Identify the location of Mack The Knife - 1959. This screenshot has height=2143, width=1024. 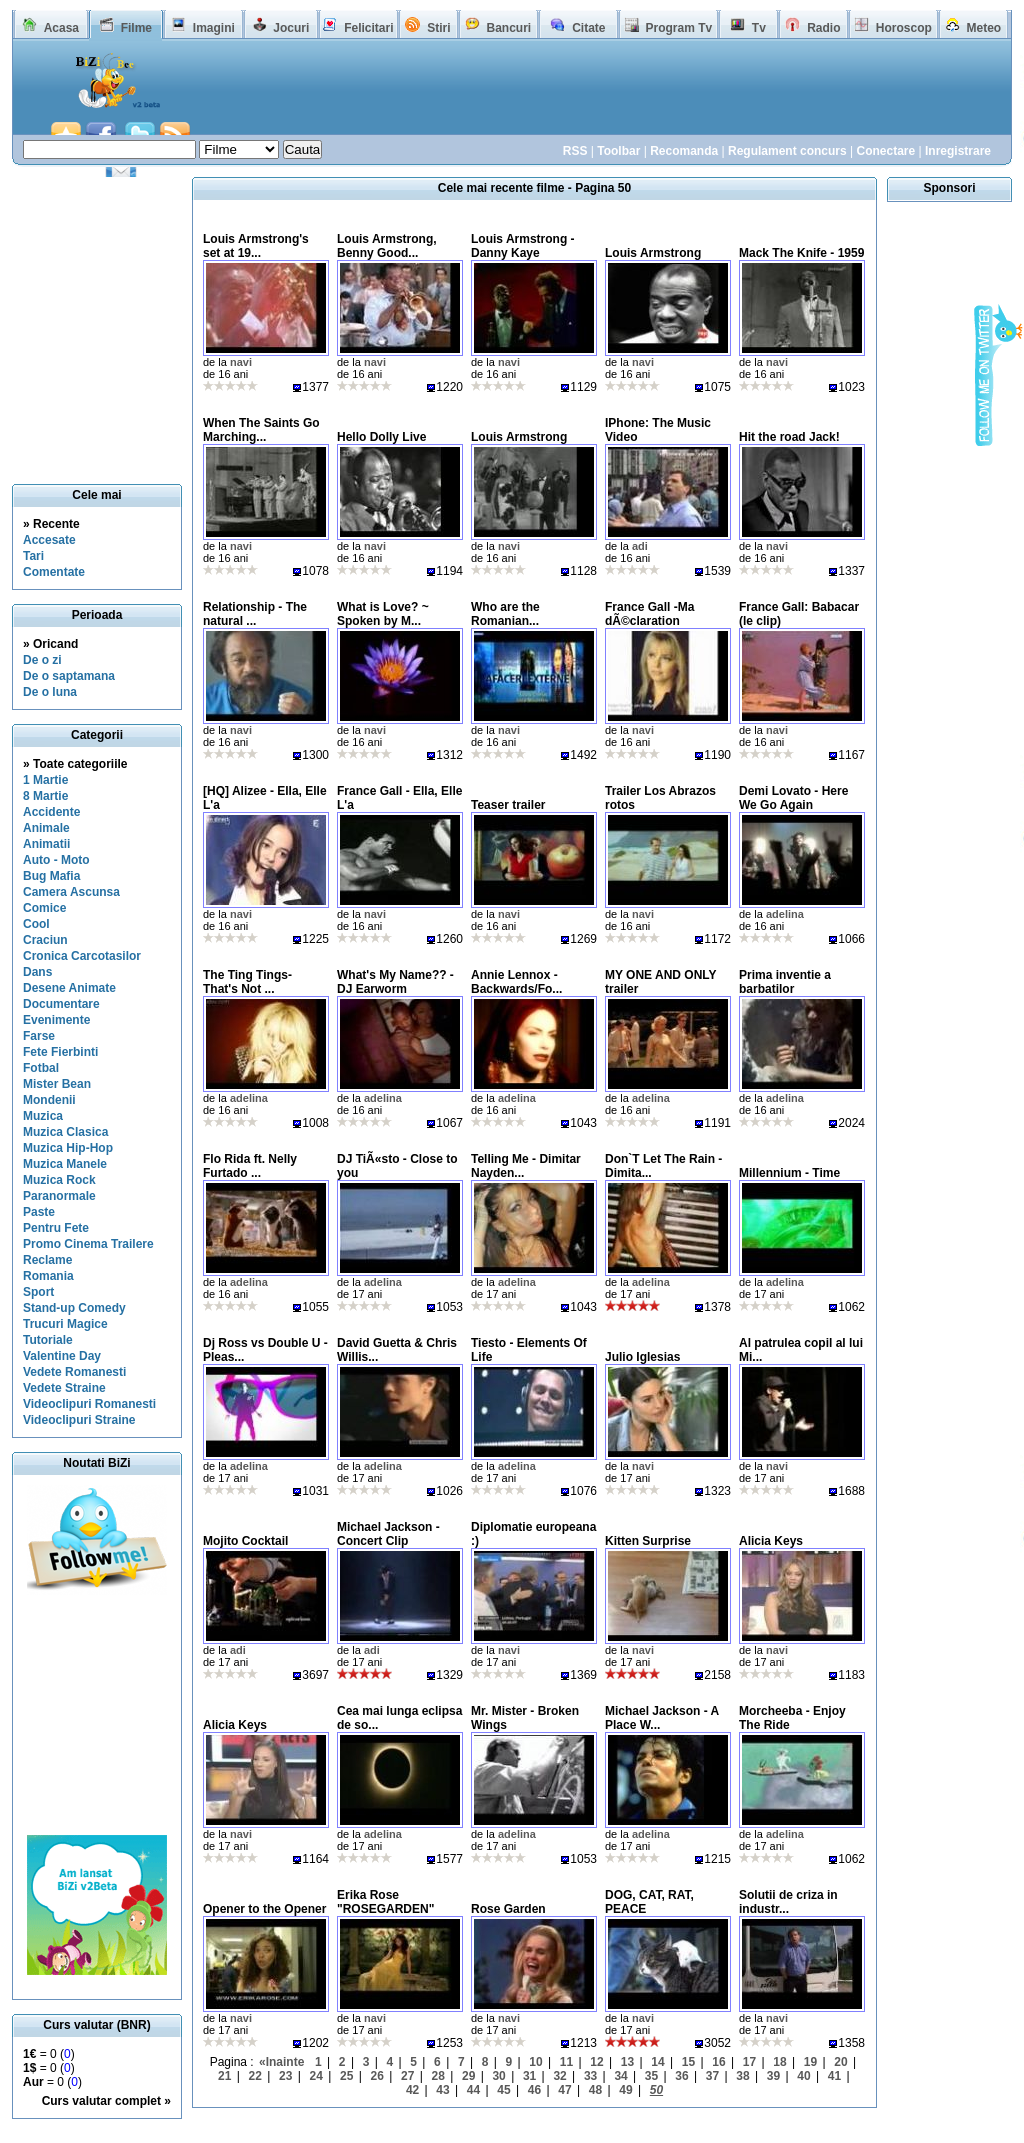
(801, 253).